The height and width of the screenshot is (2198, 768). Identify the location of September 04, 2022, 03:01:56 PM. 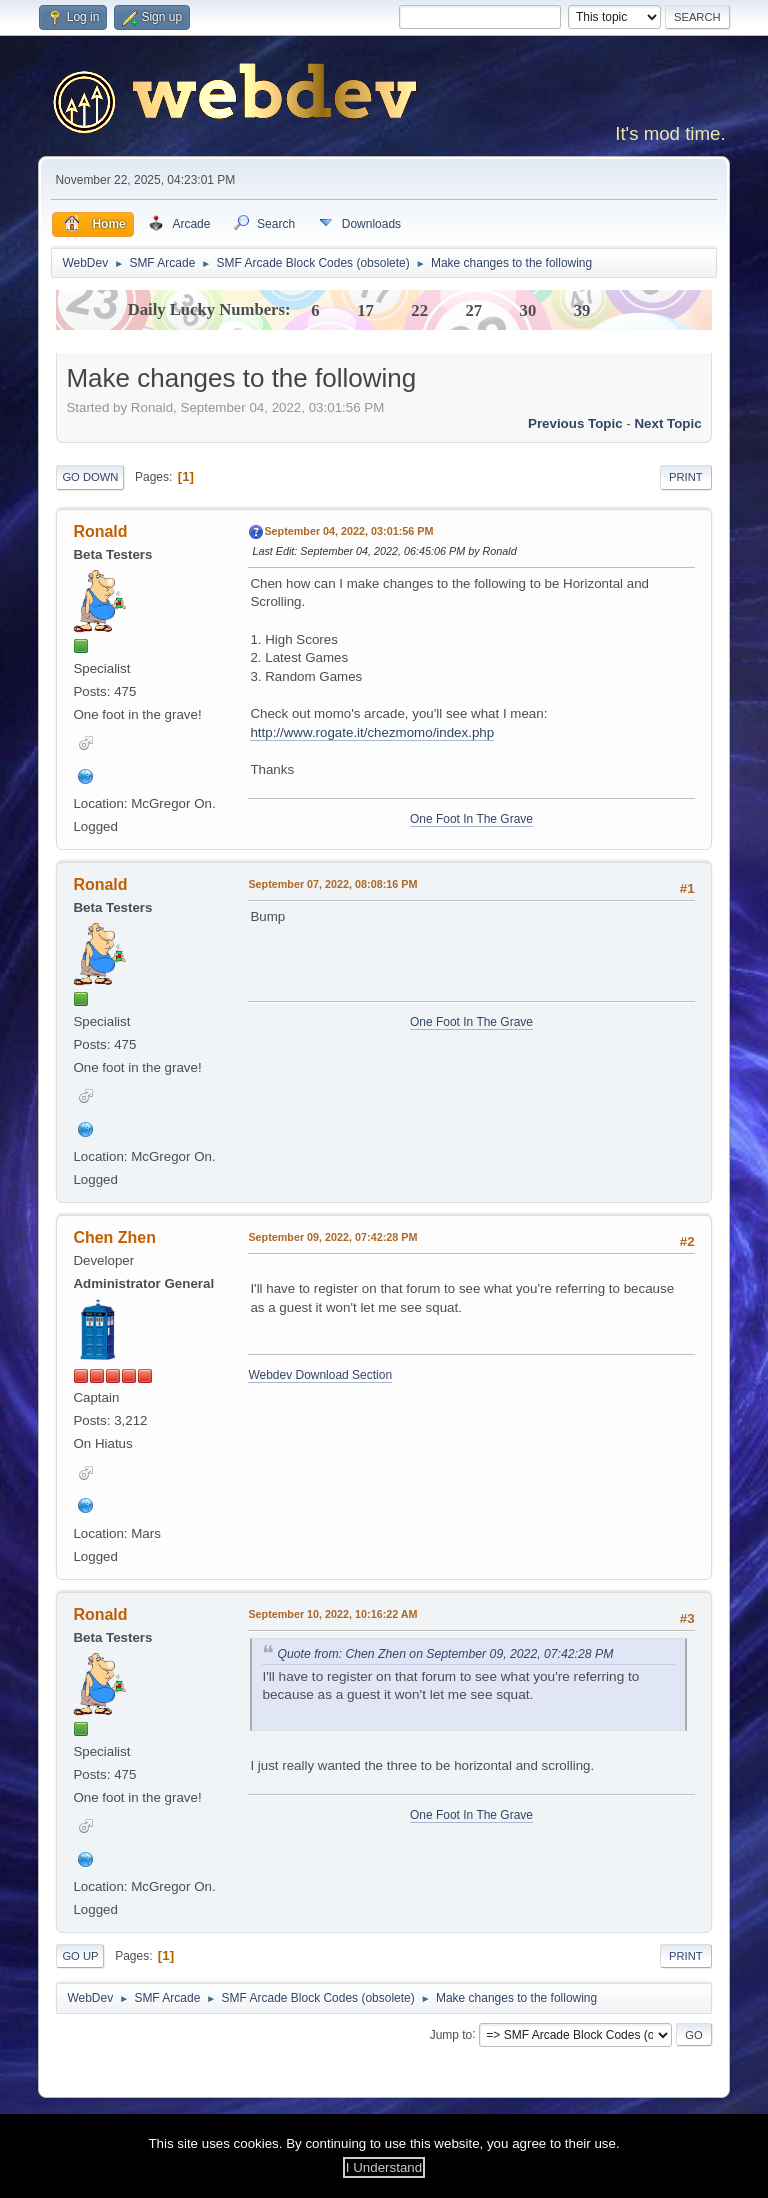
(348, 531).